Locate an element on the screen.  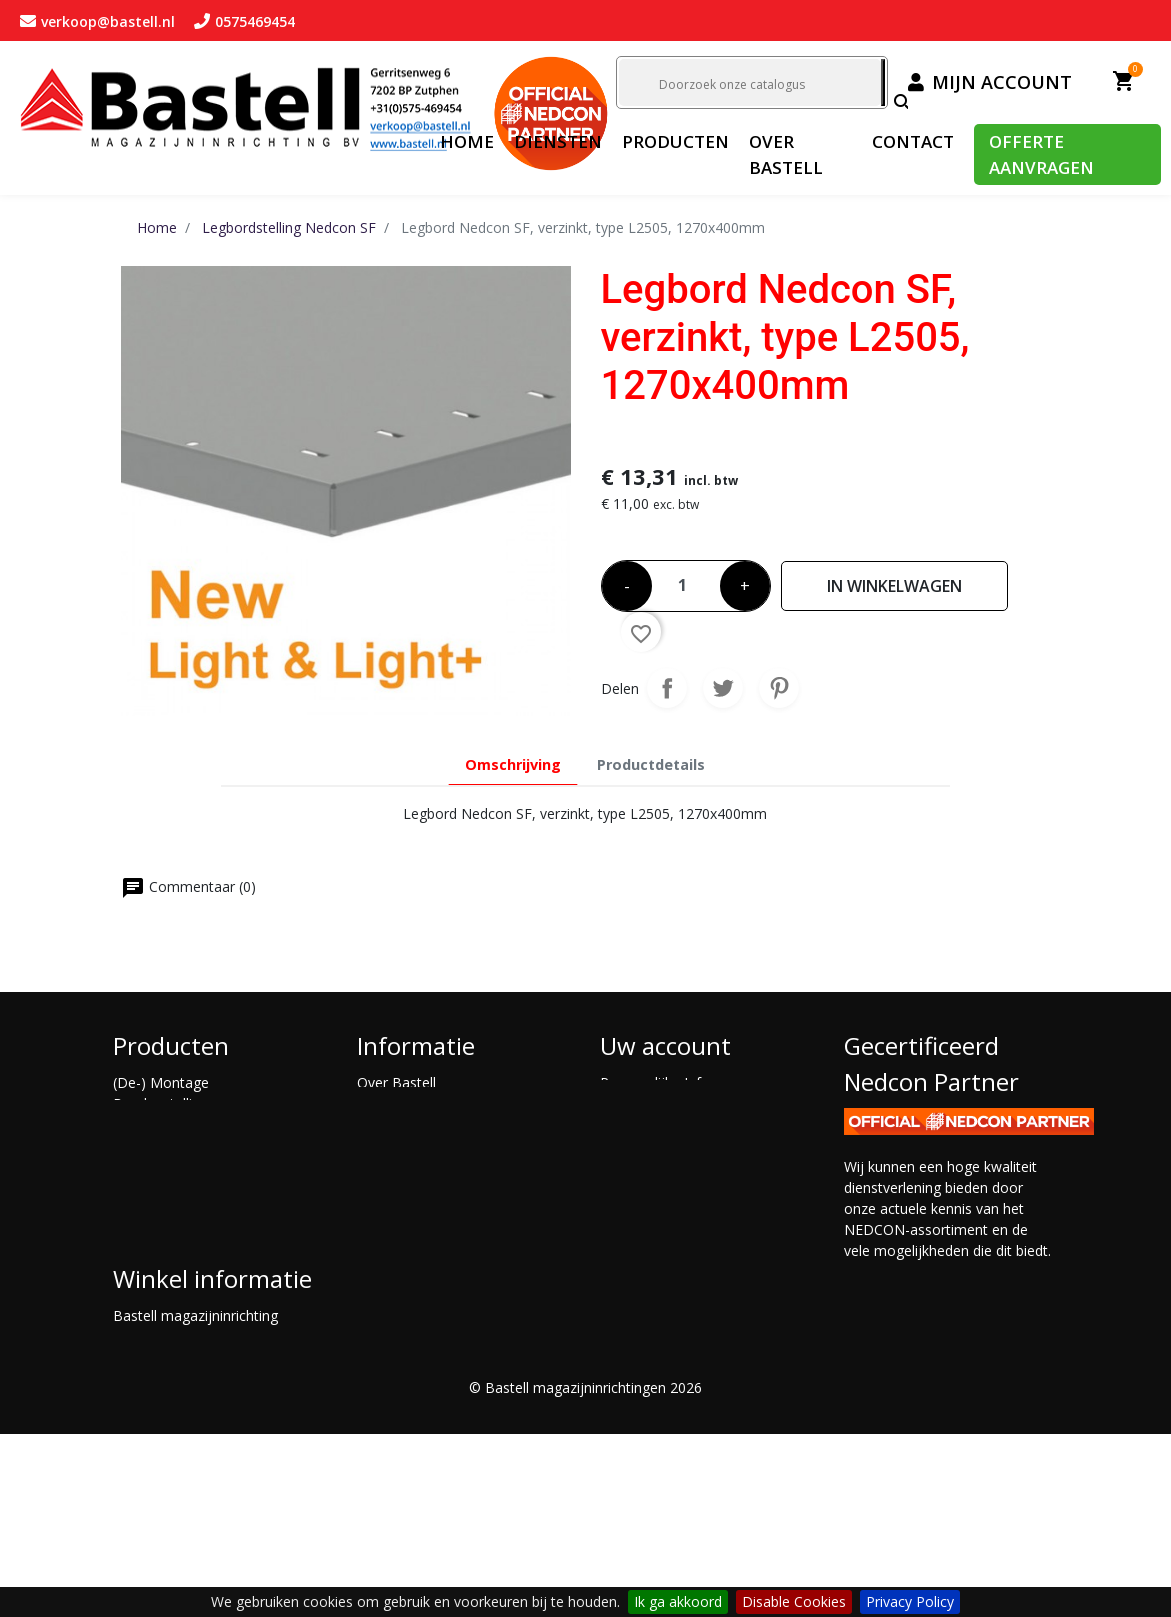
Productdetails [tab] is located at coordinates (651, 764).